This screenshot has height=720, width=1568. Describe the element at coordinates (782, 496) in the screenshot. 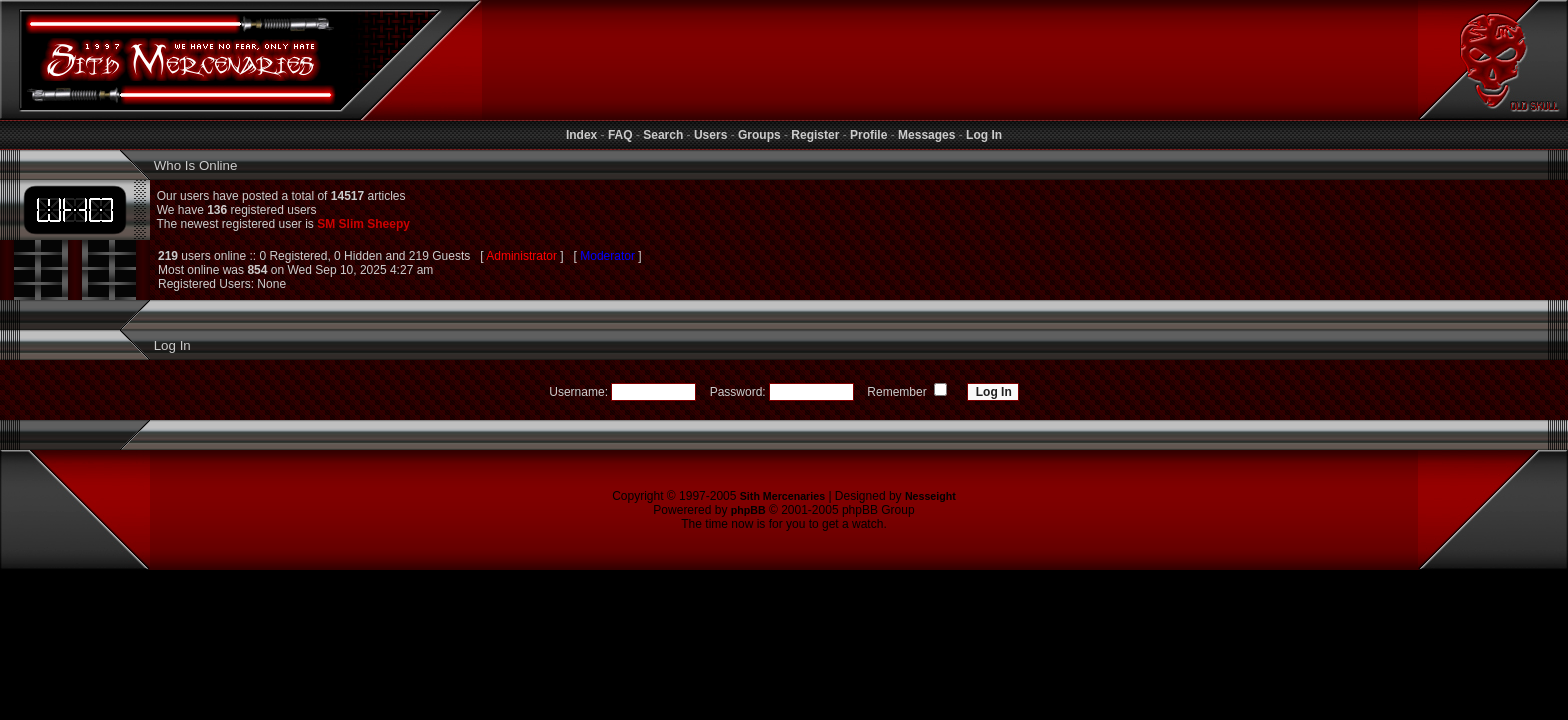

I see `Sith Mercenaries` at that location.